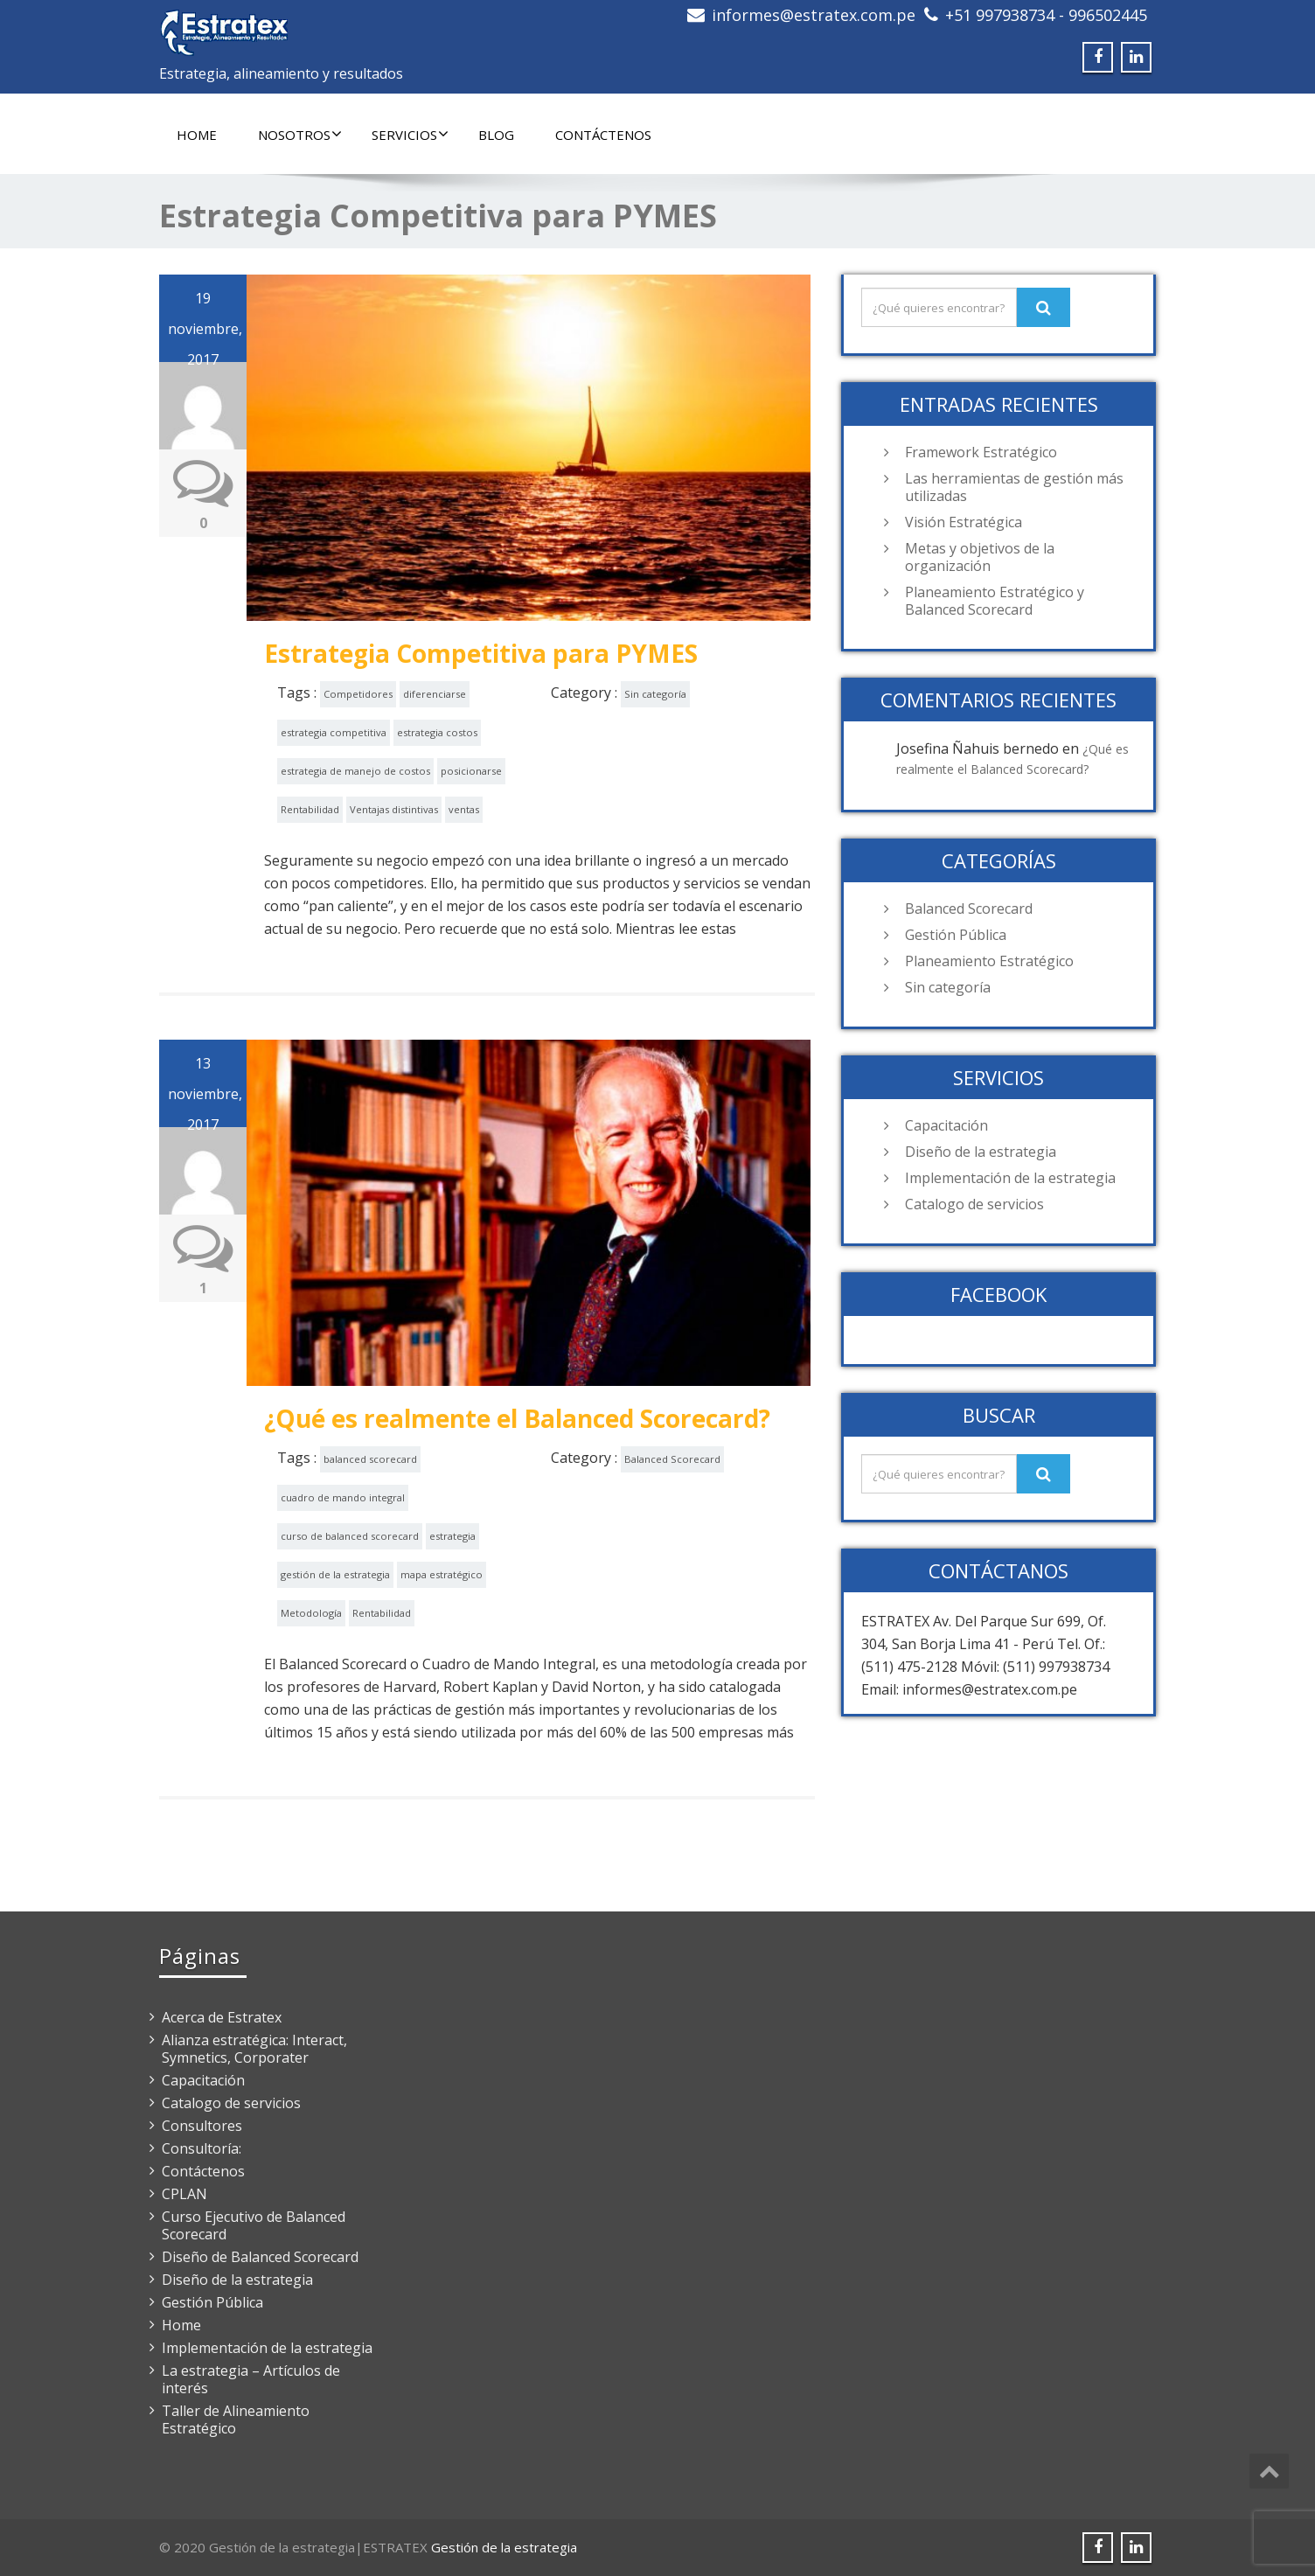 This screenshot has height=2576, width=1315. What do you see at coordinates (394, 809) in the screenshot?
I see `Ventajas distintivas` at bounding box center [394, 809].